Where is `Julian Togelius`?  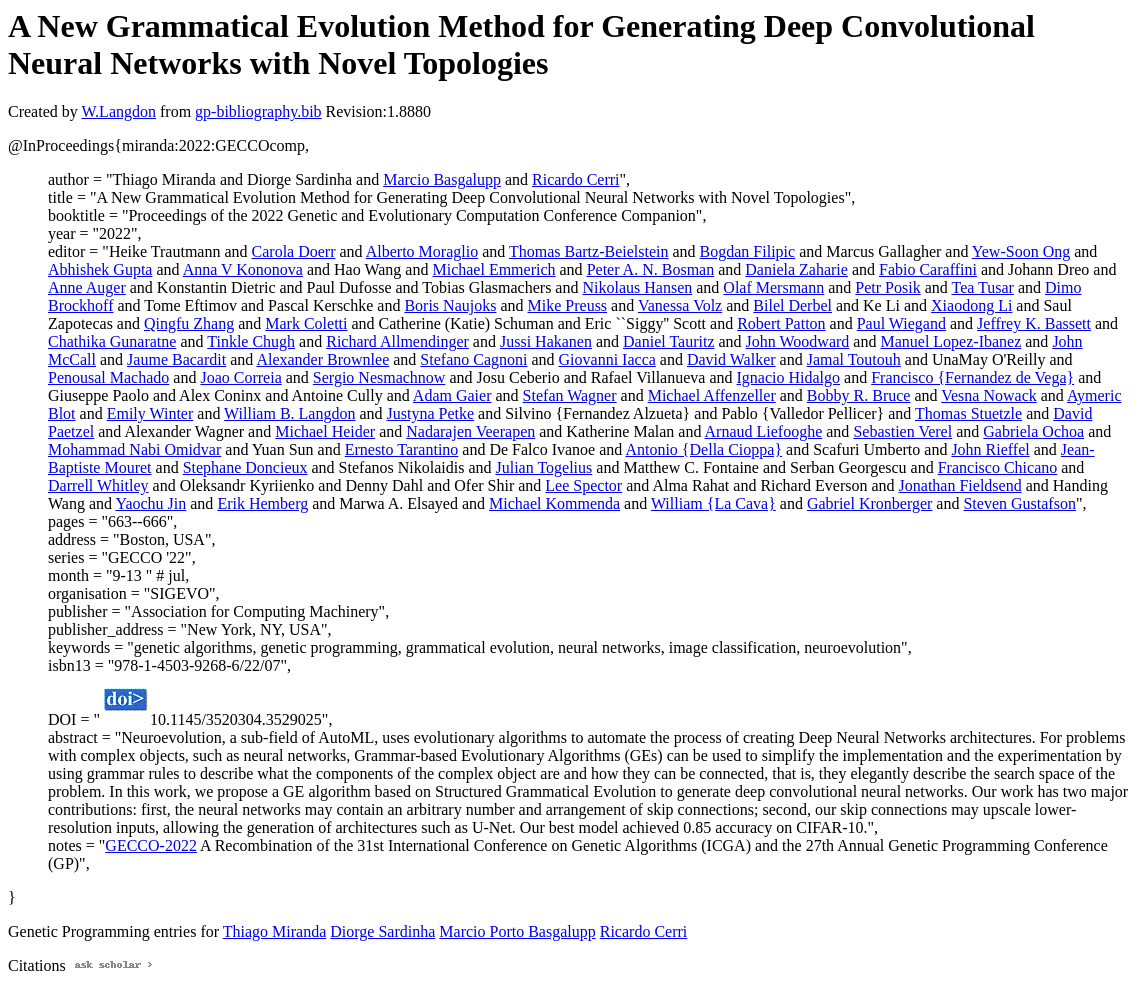
Julian Togelius is located at coordinates (543, 467).